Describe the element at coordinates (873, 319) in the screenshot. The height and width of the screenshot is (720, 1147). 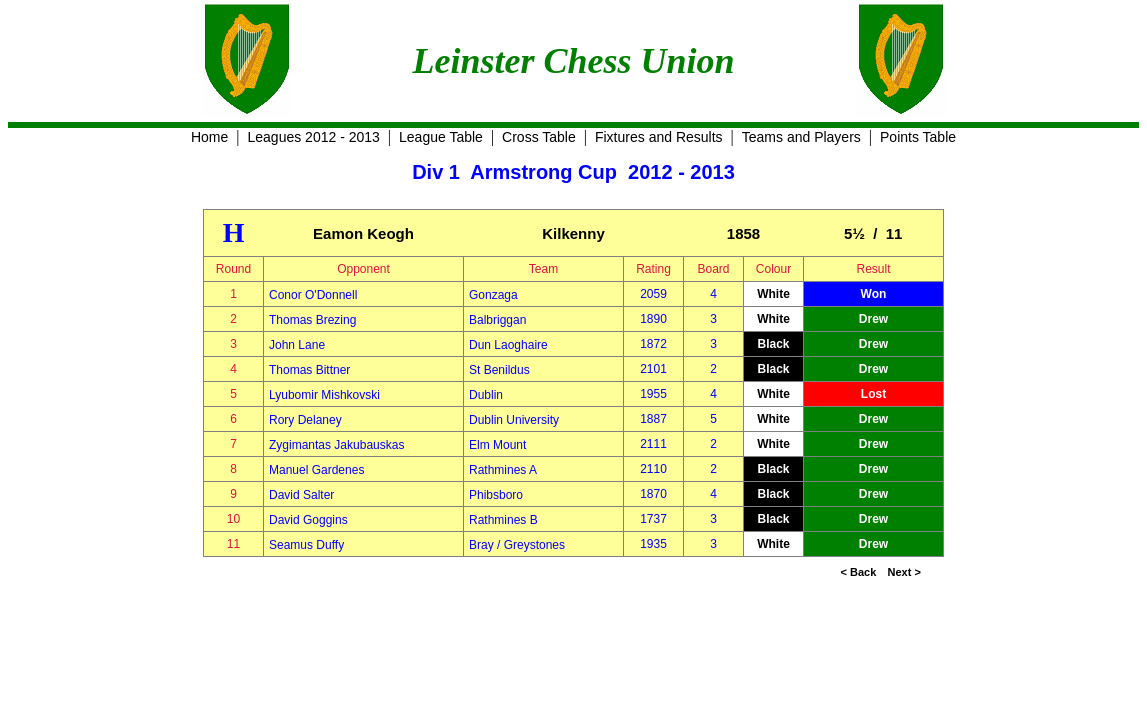
I see `Drew` at that location.